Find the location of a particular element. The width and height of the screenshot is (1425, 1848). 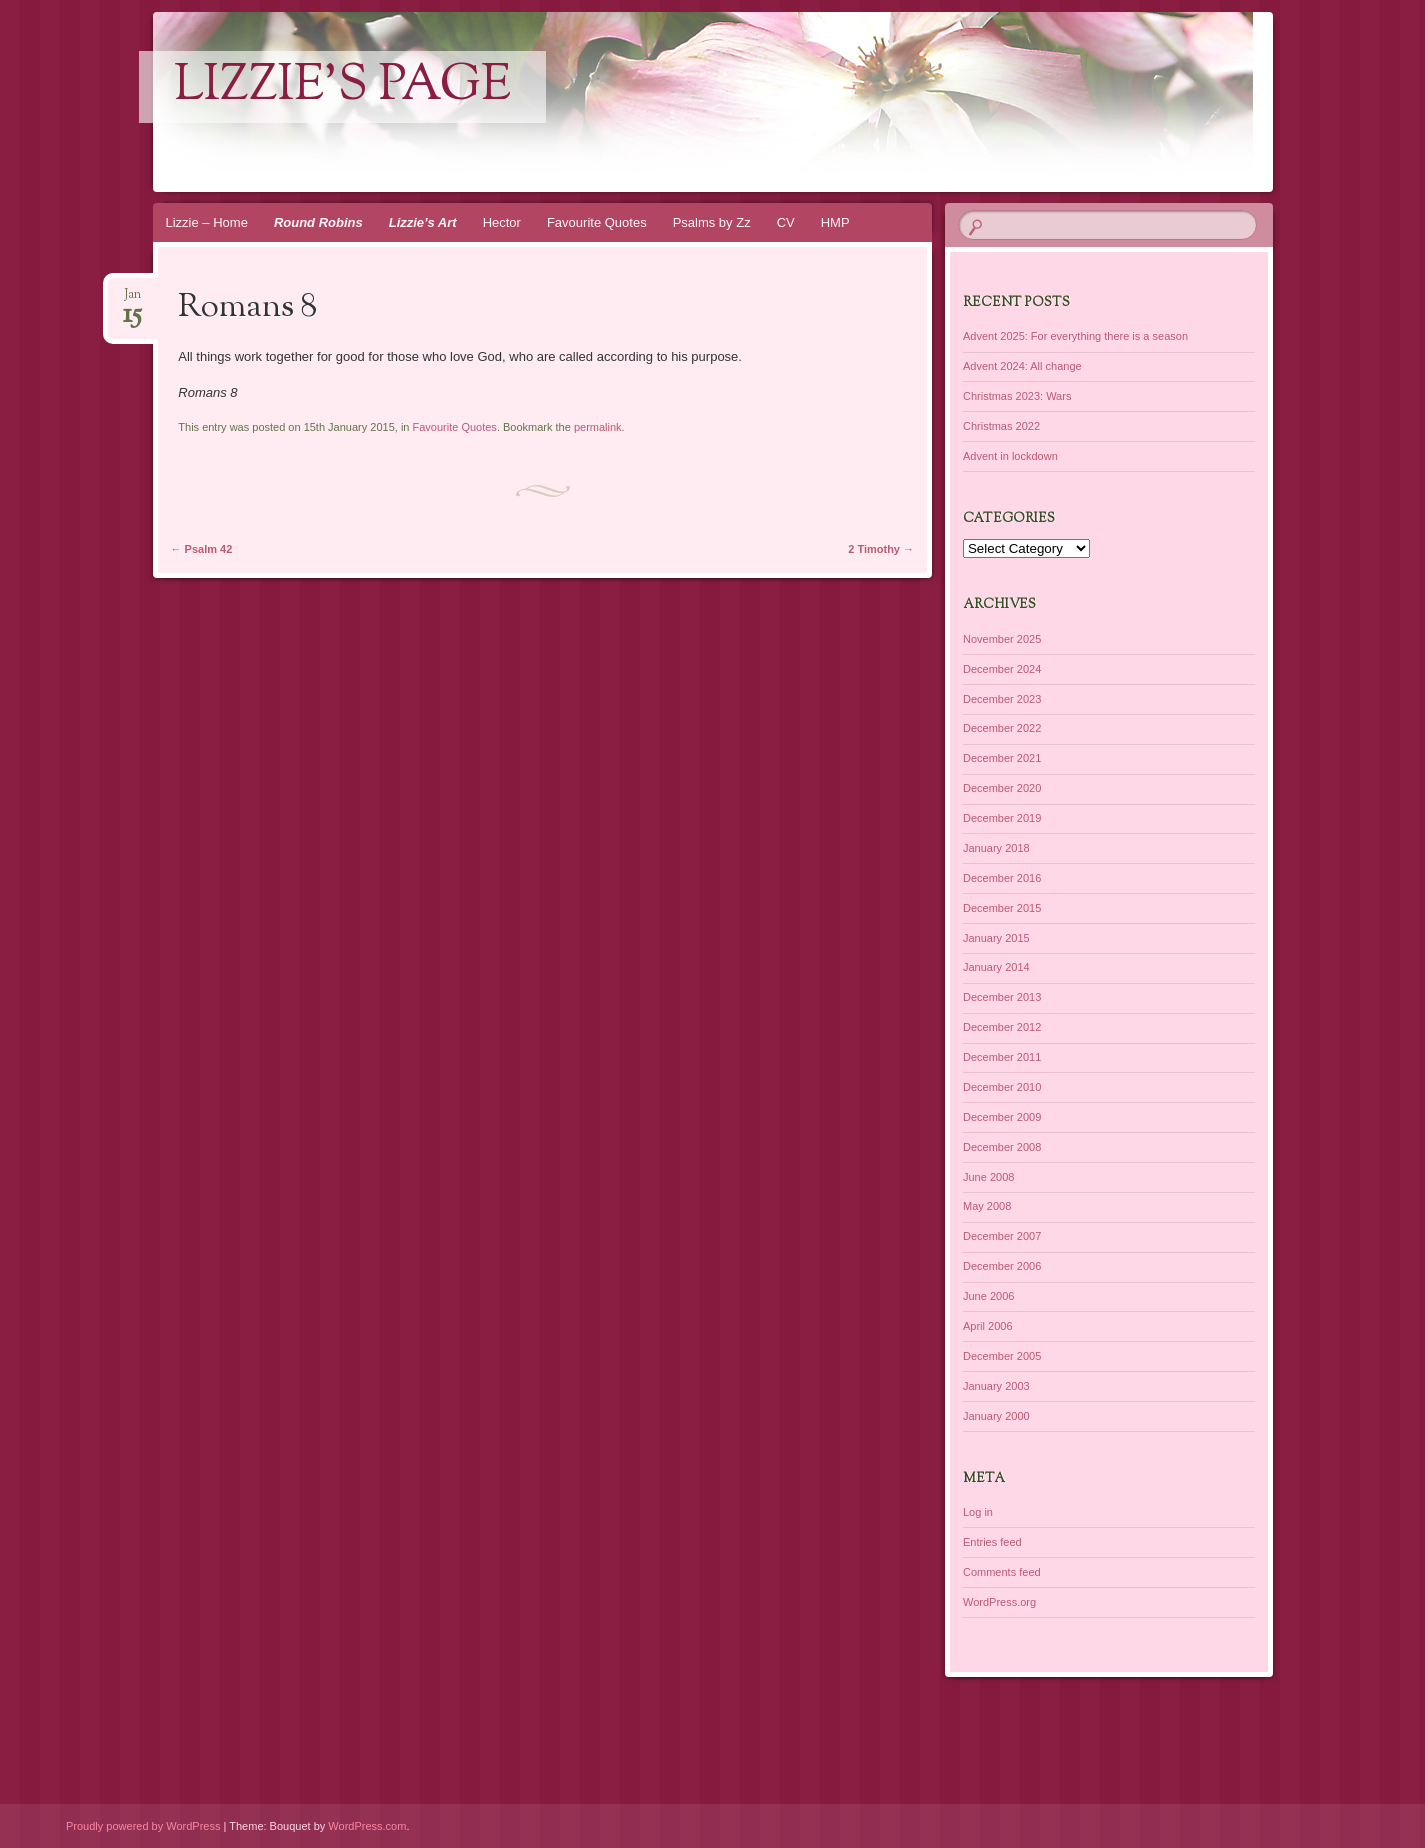

June 2006 is located at coordinates (988, 1296).